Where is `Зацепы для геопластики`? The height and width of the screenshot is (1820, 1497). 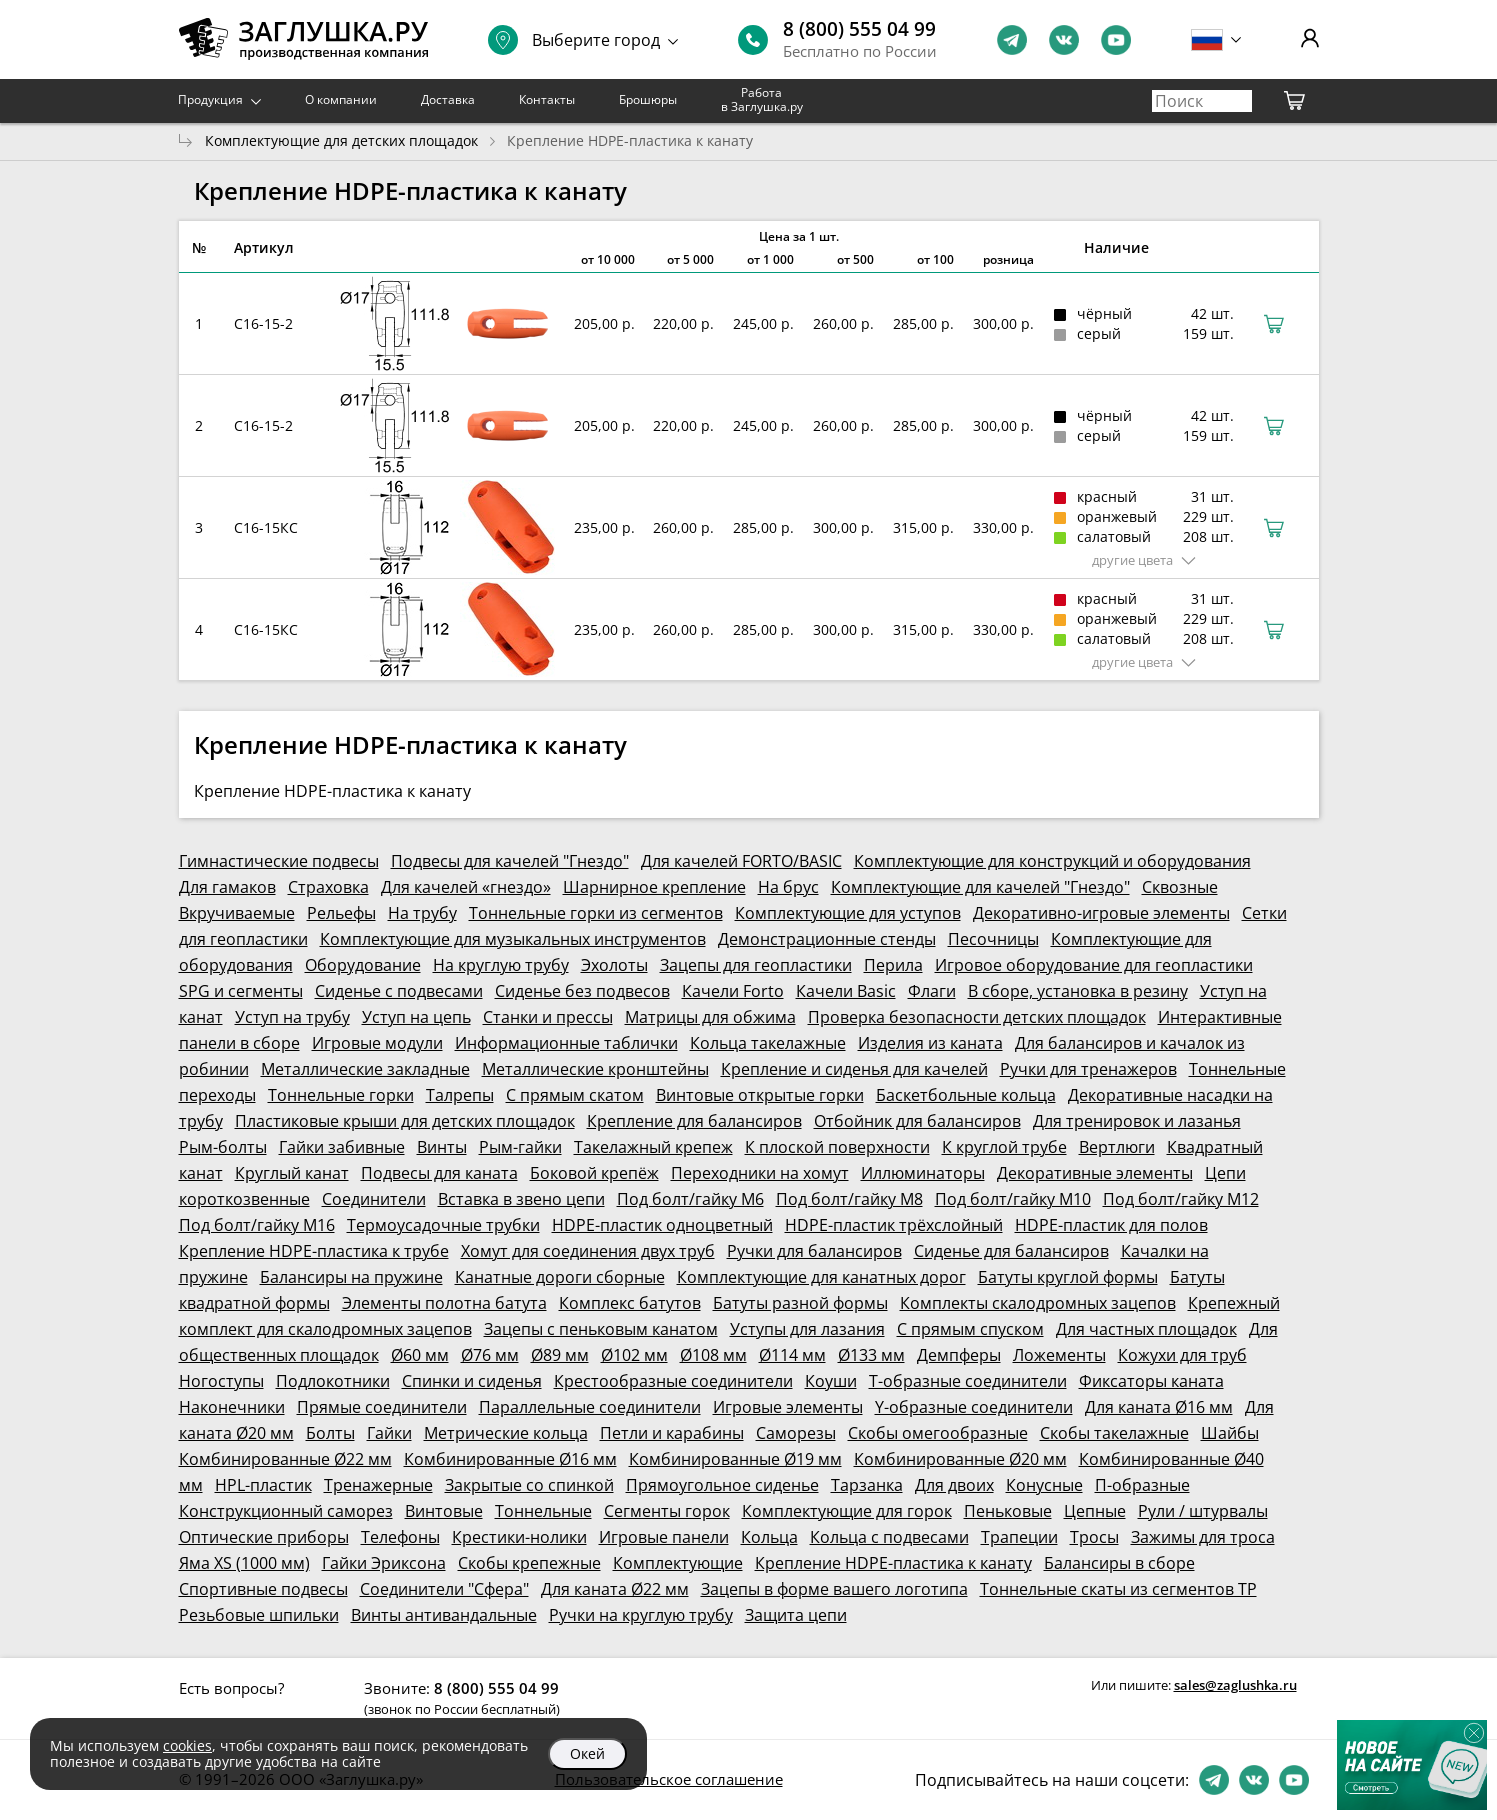 Зацепы для геопластики is located at coordinates (756, 965).